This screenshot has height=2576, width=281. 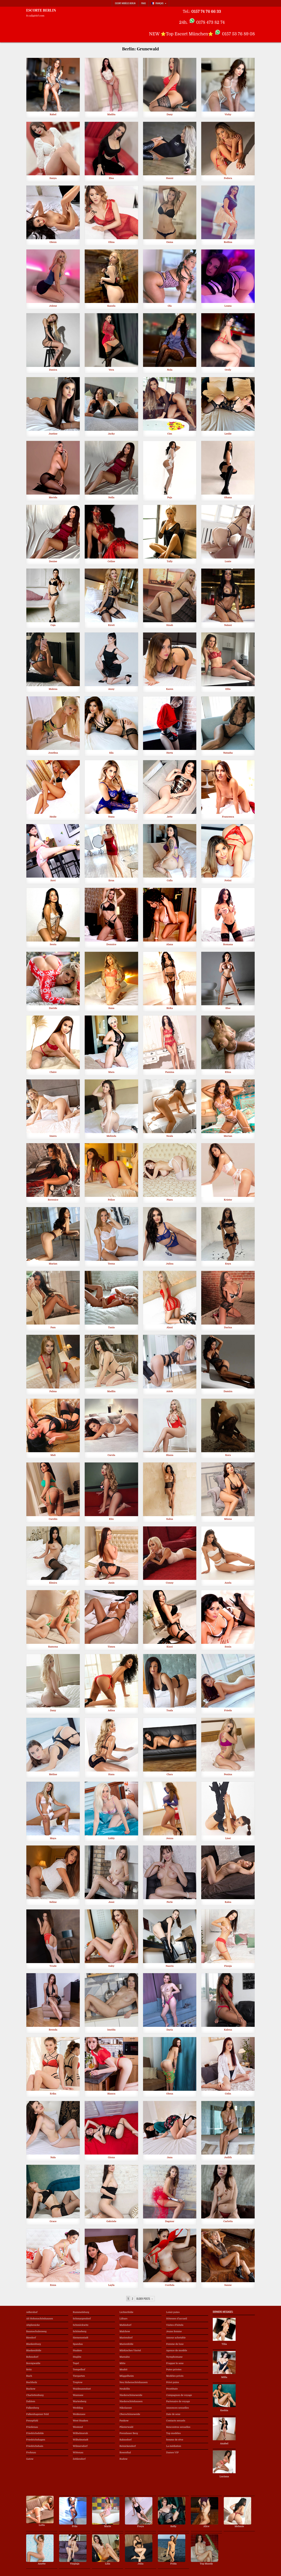 I want to click on Blankenfelde, so click(x=33, y=2350).